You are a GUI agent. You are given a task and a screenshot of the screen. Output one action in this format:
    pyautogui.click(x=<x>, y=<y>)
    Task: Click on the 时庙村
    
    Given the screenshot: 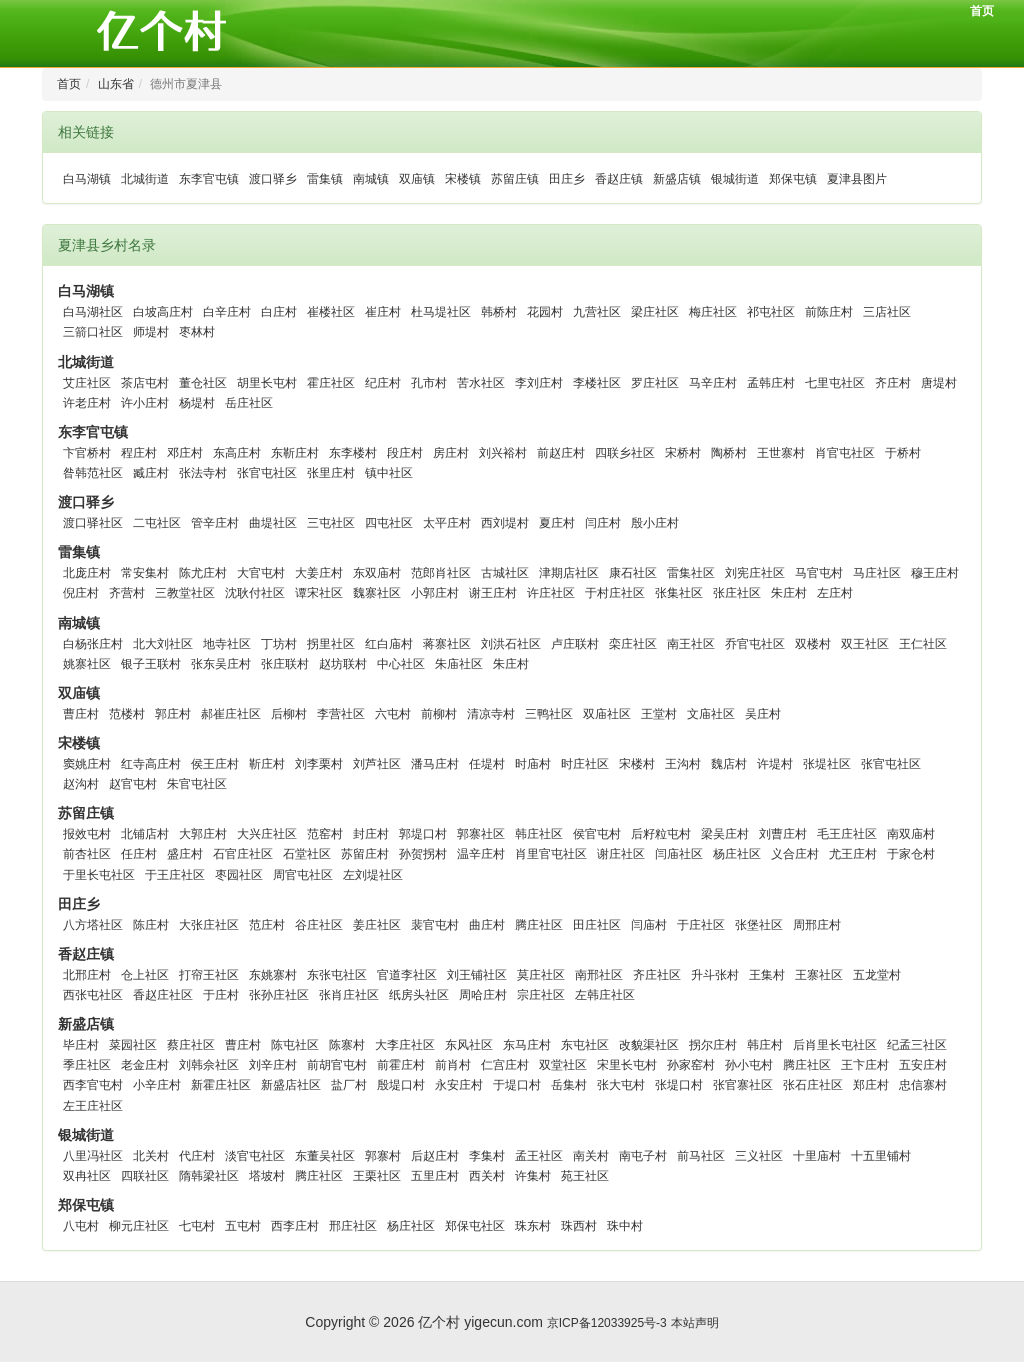 What is the action you would take?
    pyautogui.click(x=533, y=764)
    